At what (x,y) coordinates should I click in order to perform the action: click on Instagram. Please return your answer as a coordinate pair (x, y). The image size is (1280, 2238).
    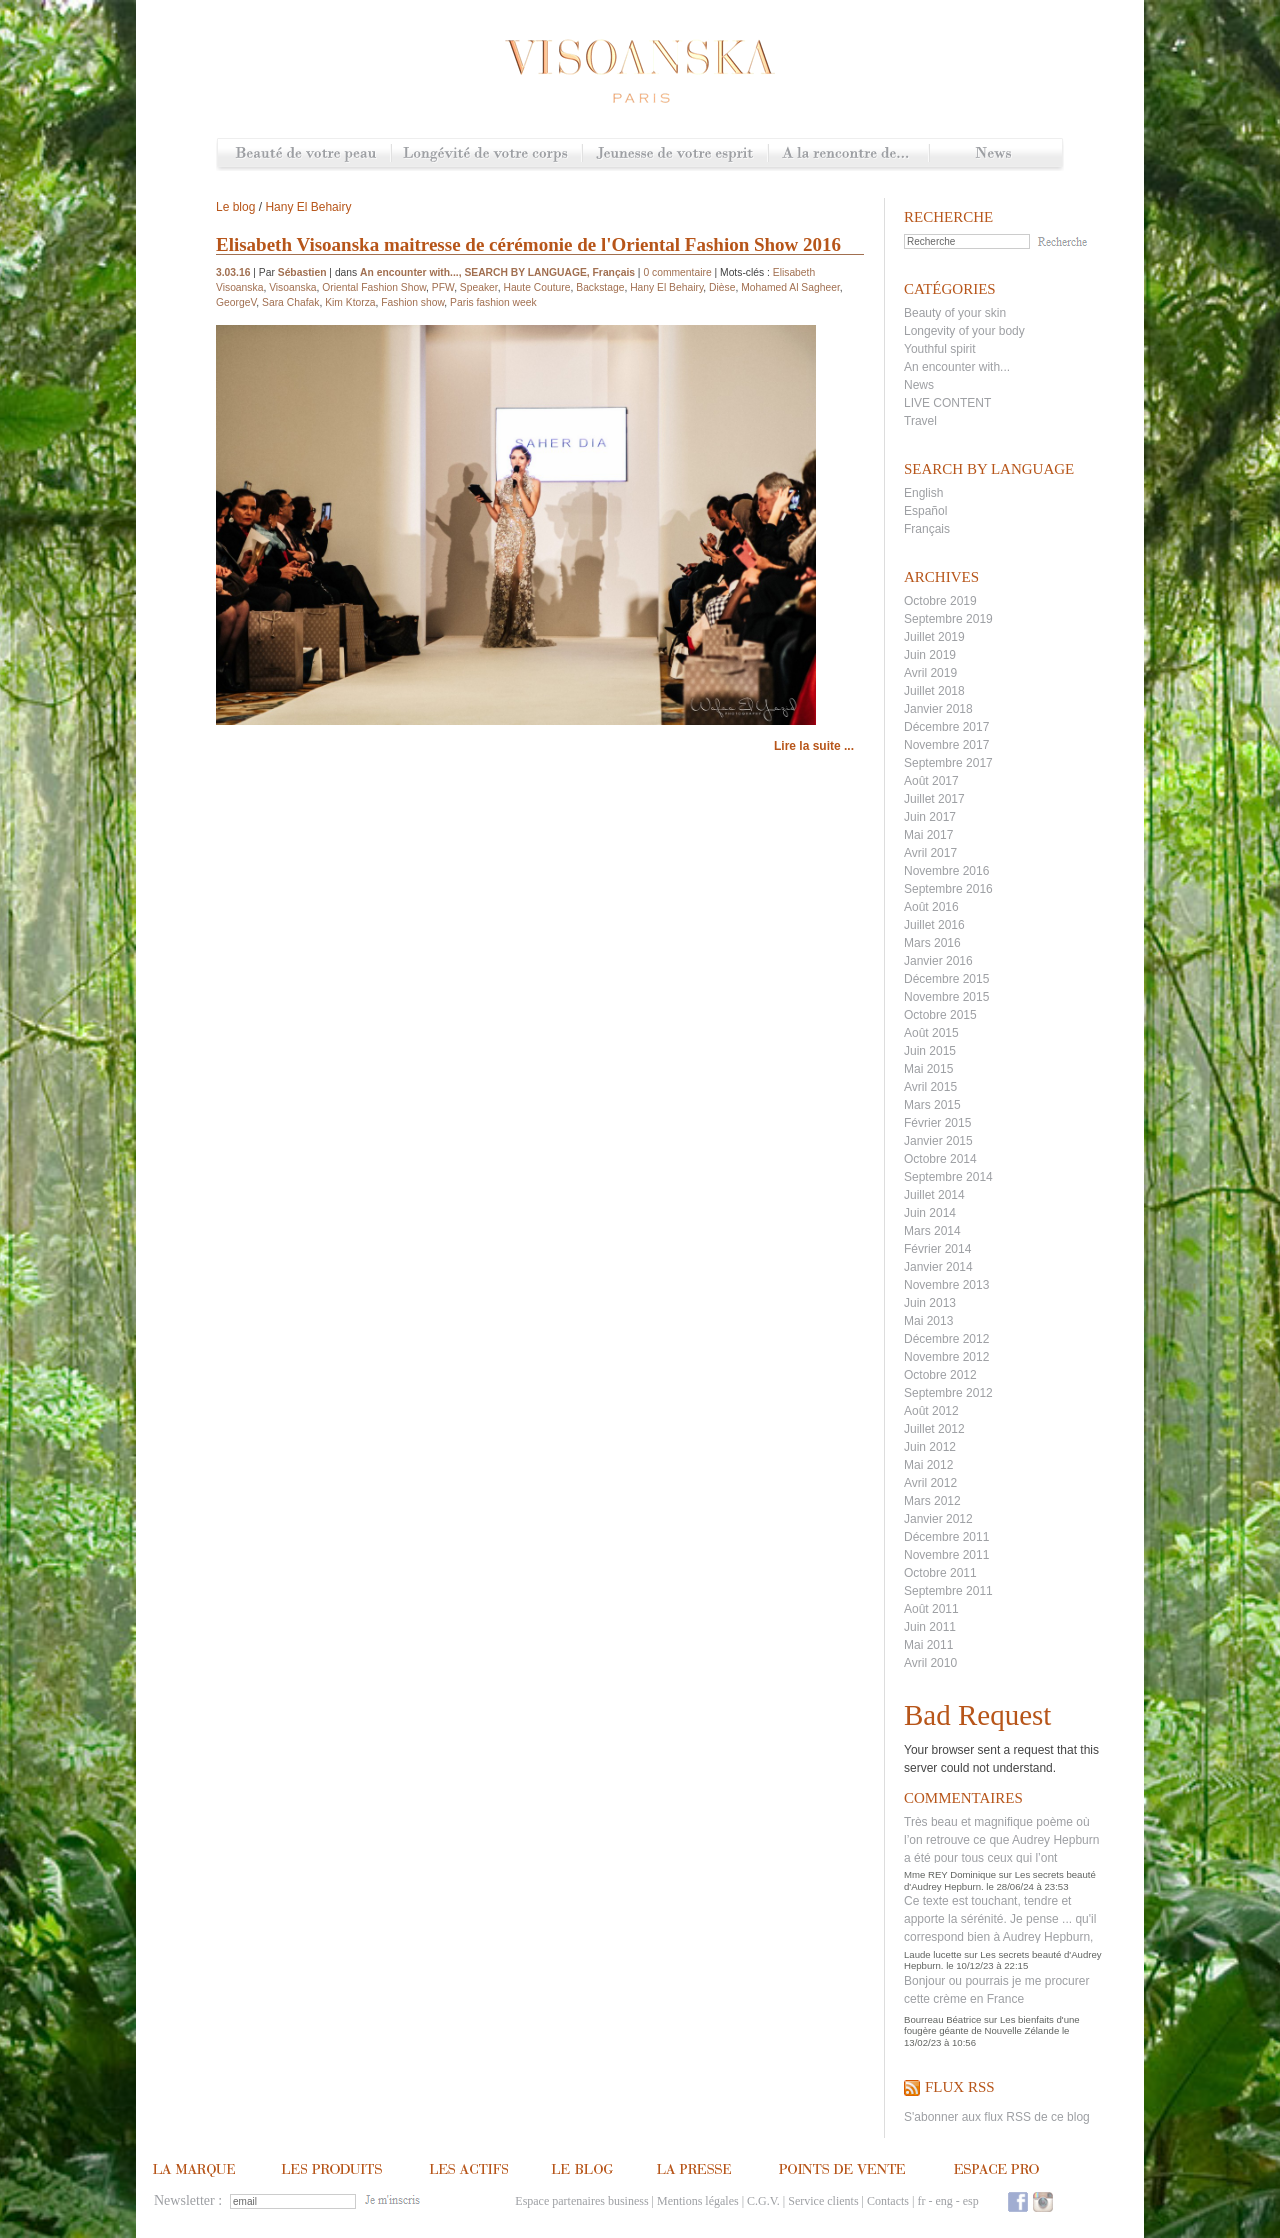
    Looking at the image, I should click on (1043, 2201).